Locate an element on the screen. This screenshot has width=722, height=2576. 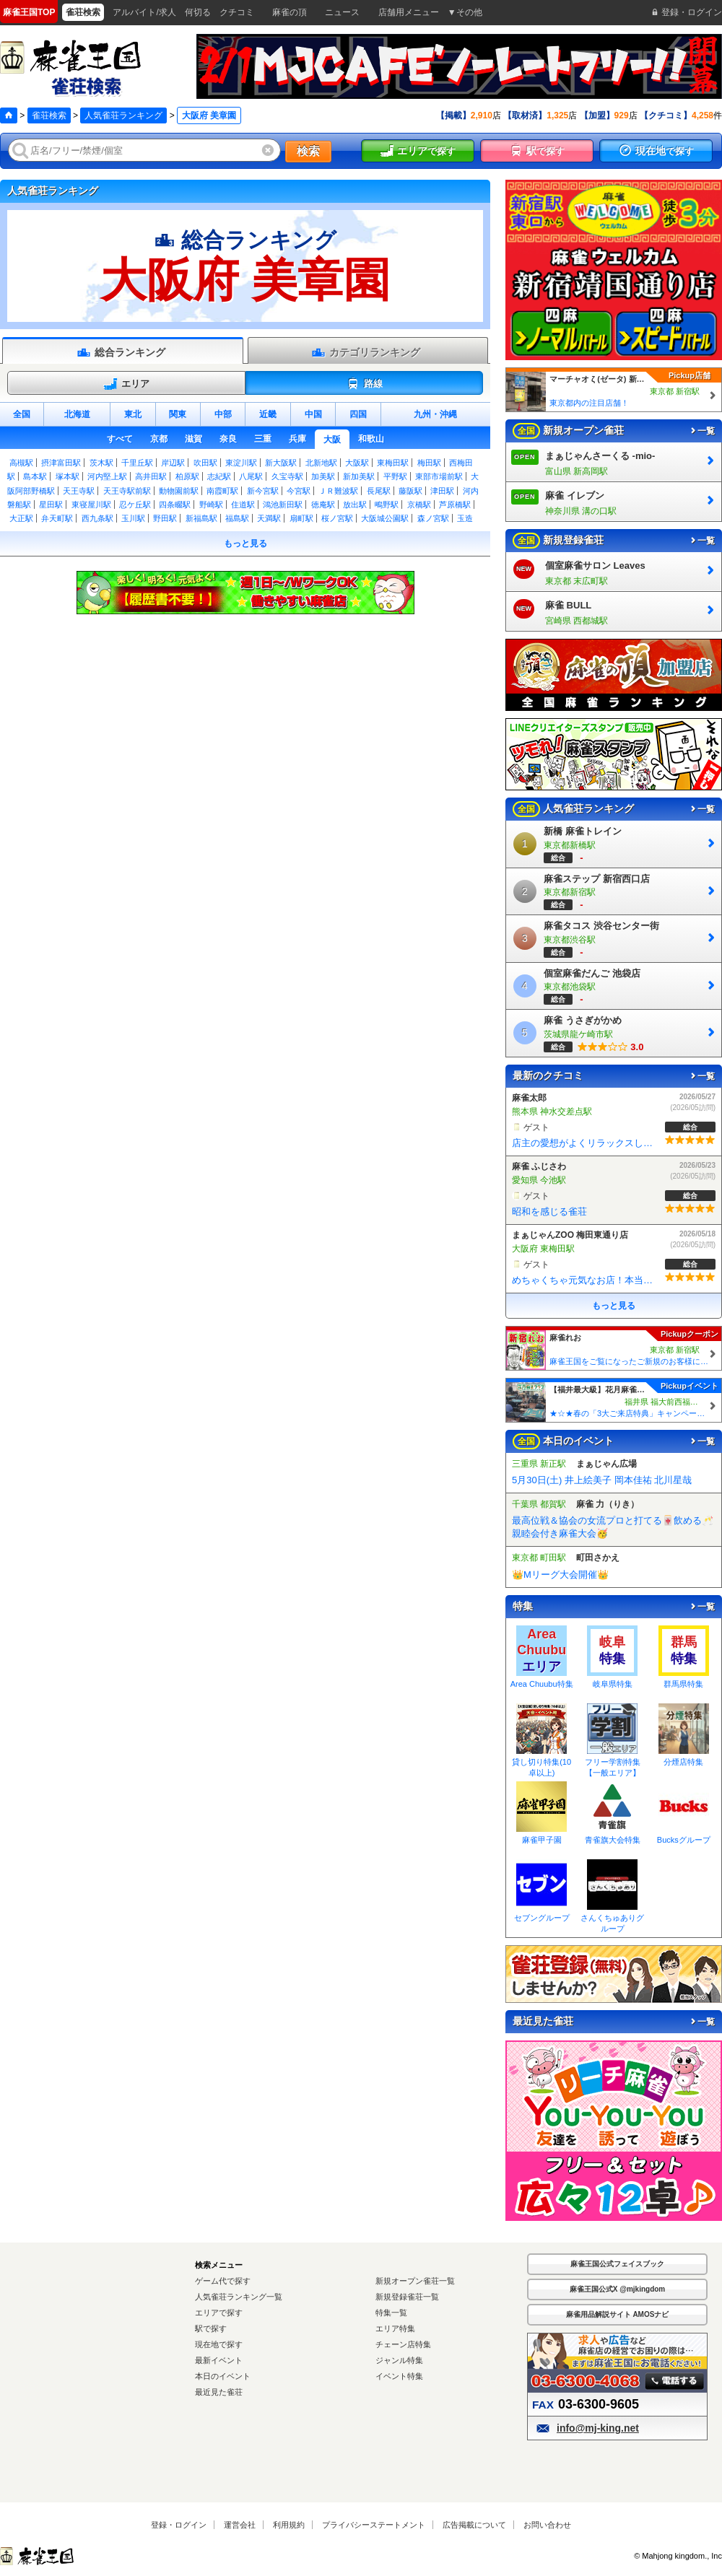
住道駅 is located at coordinates (243, 504).